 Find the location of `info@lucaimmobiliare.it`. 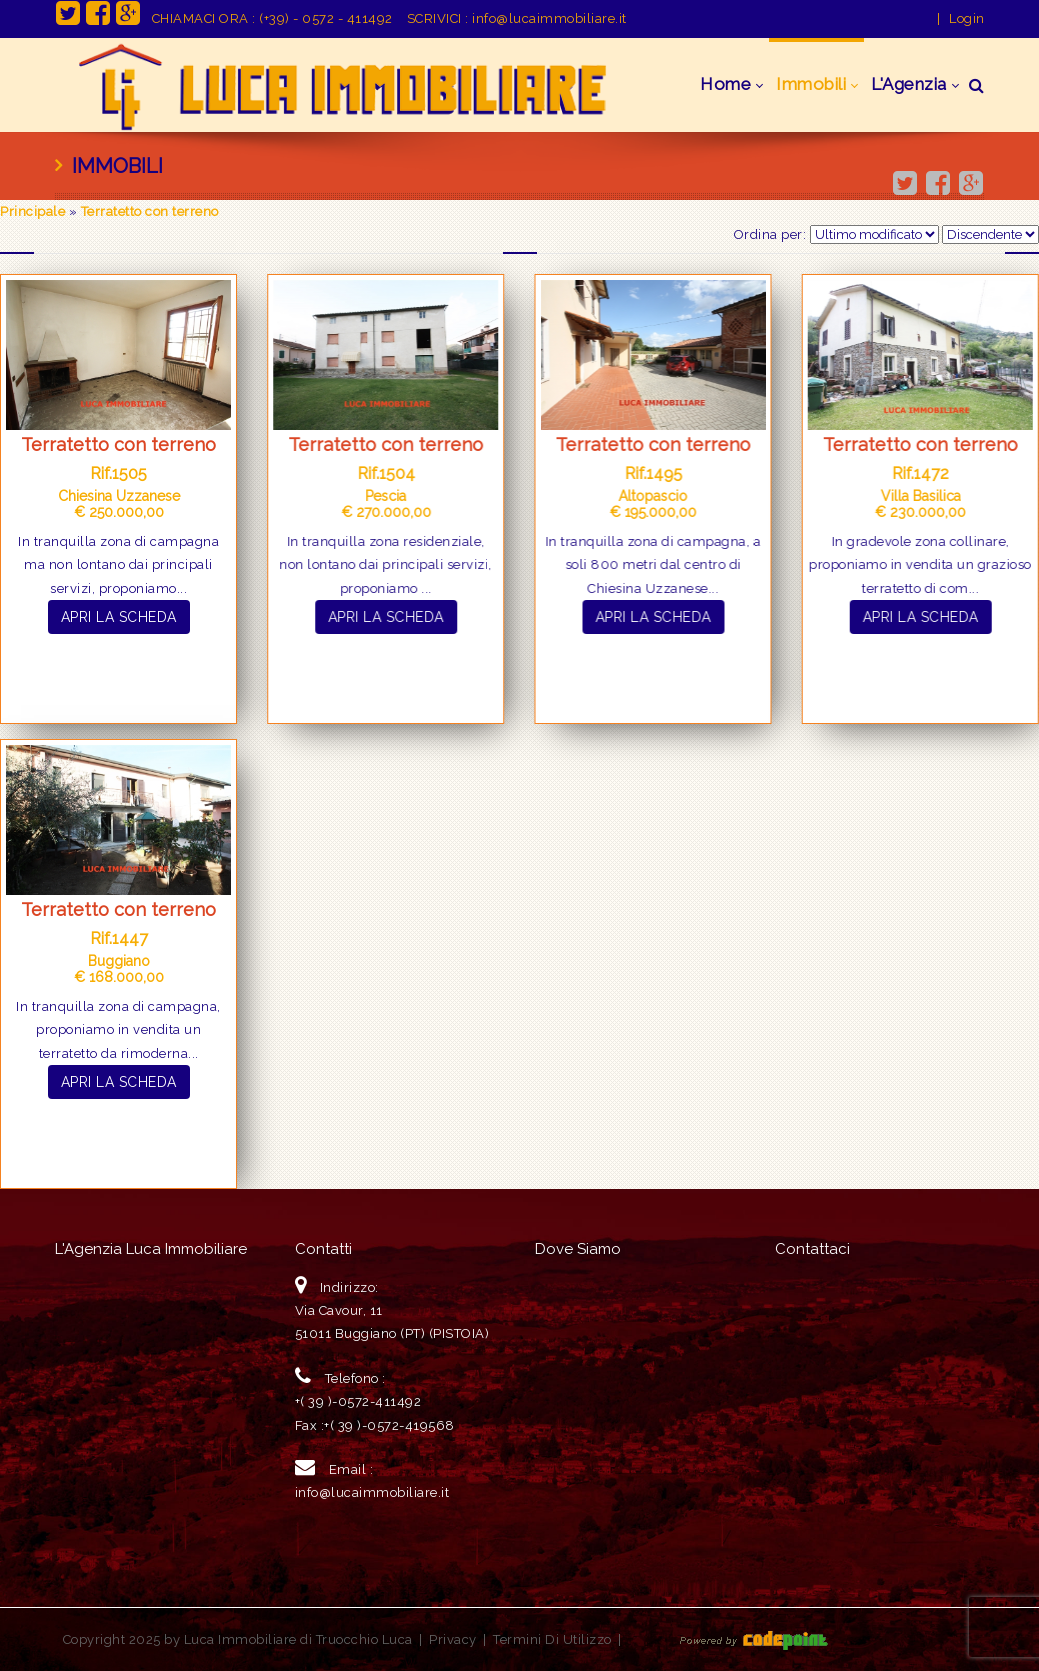

info@lucaimmobiliare.it is located at coordinates (549, 18).